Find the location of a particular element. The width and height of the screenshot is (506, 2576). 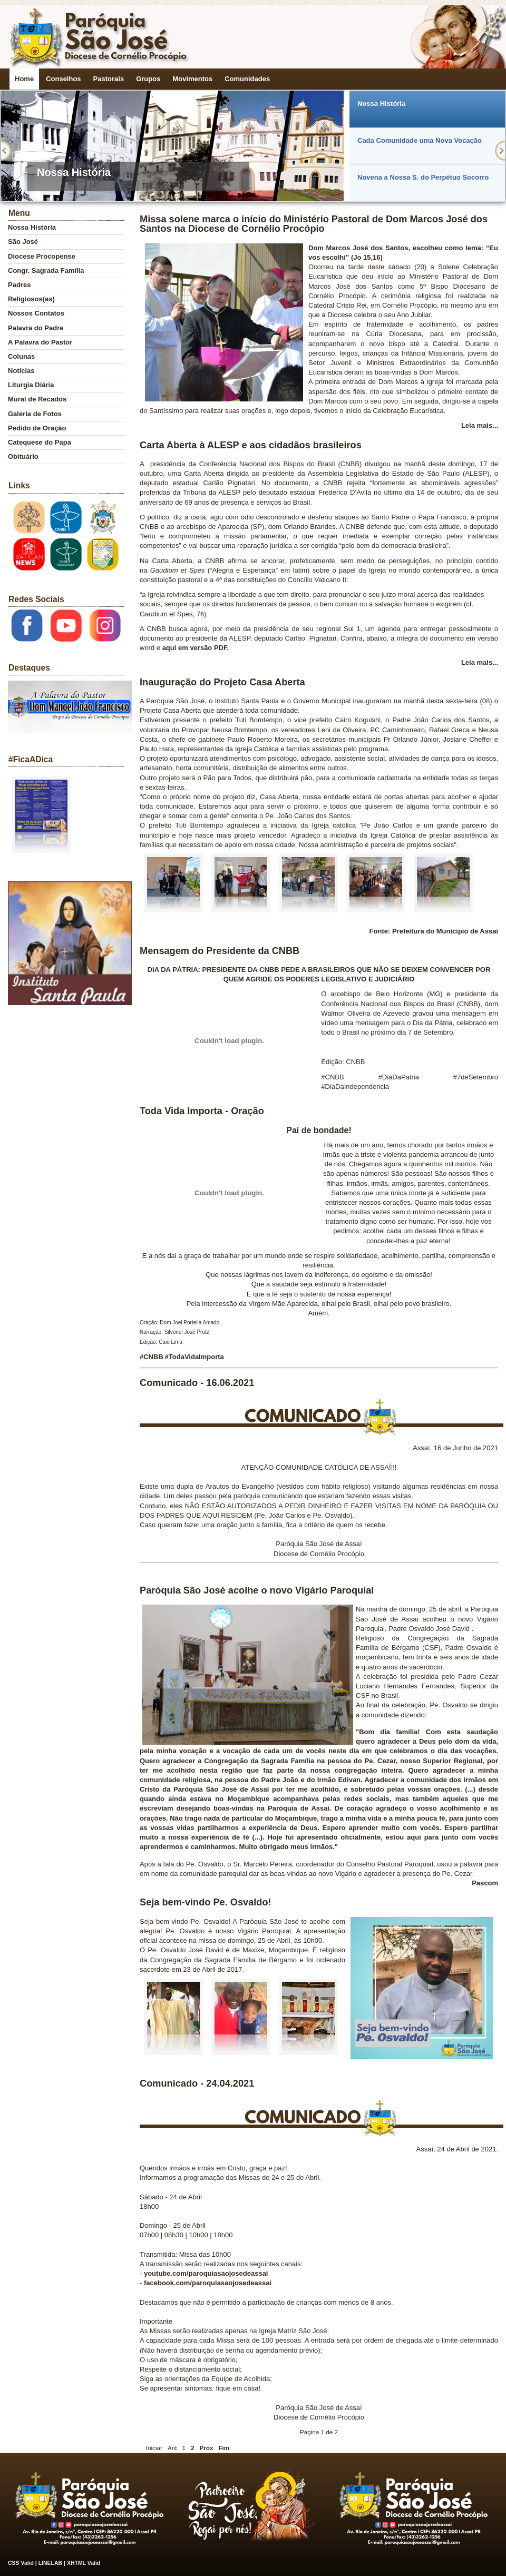

Missa solene marca o início do Ministério Pastoral de Dom Marcos José dos Santos na Diocese de Cornélio Procópio is located at coordinates (314, 224).